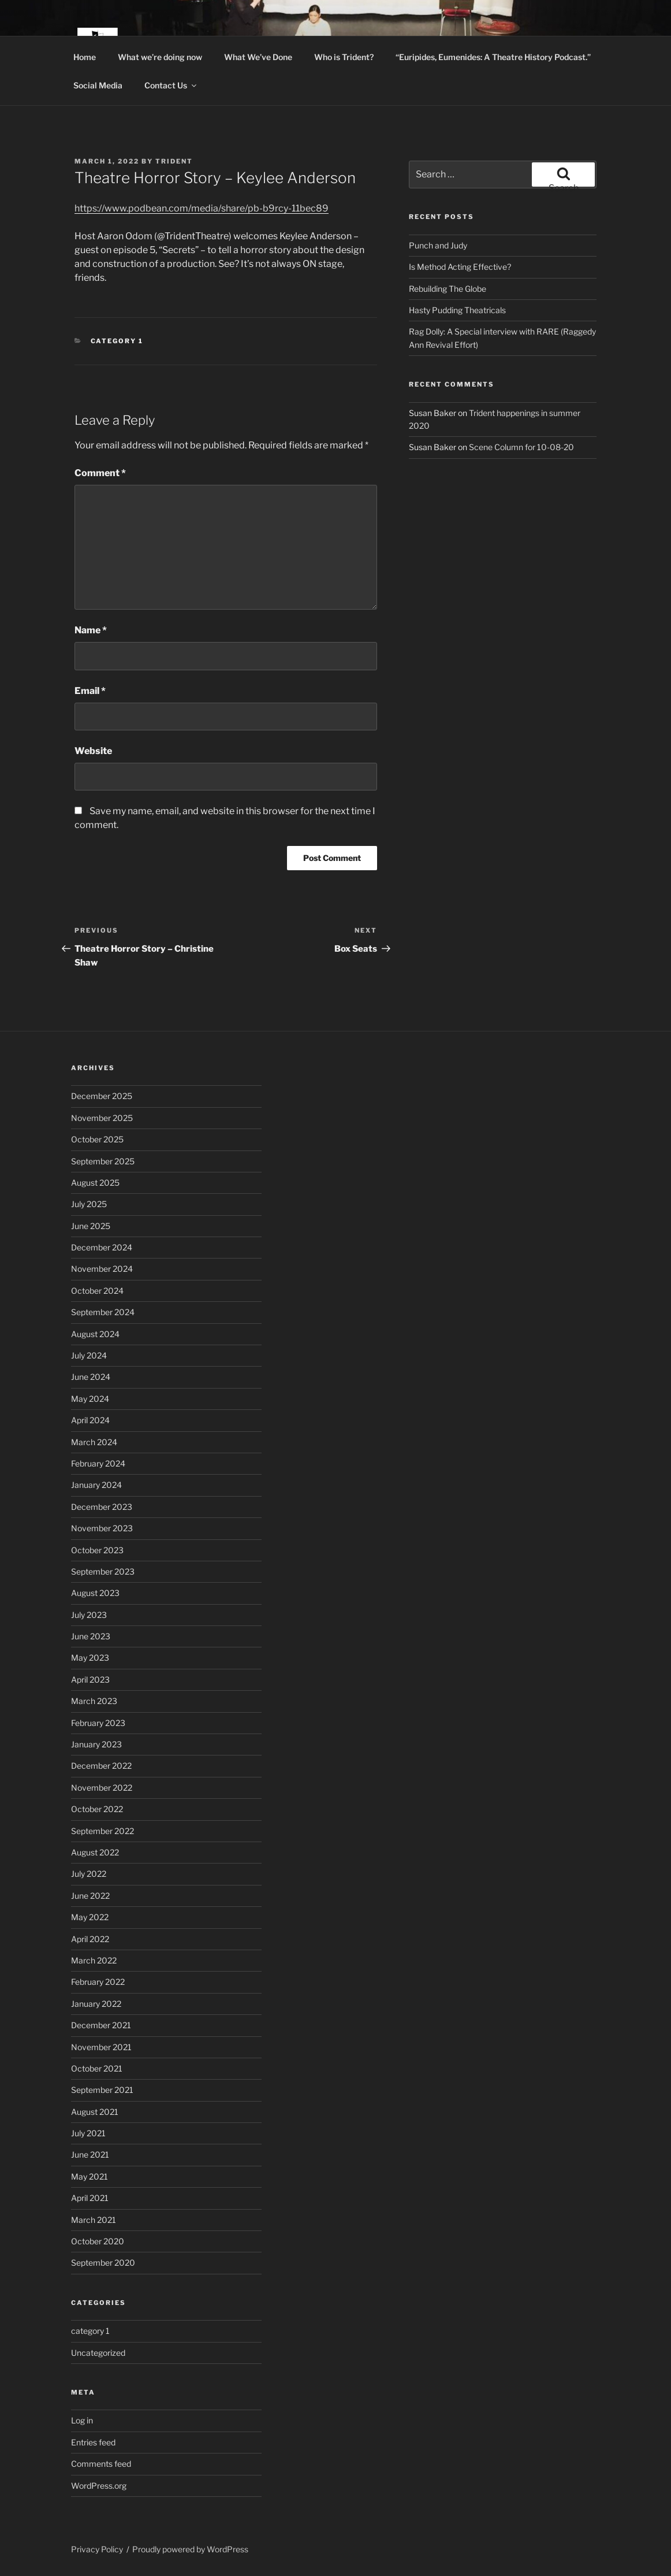 This screenshot has width=671, height=2576. What do you see at coordinates (90, 1939) in the screenshot?
I see `April 2022` at bounding box center [90, 1939].